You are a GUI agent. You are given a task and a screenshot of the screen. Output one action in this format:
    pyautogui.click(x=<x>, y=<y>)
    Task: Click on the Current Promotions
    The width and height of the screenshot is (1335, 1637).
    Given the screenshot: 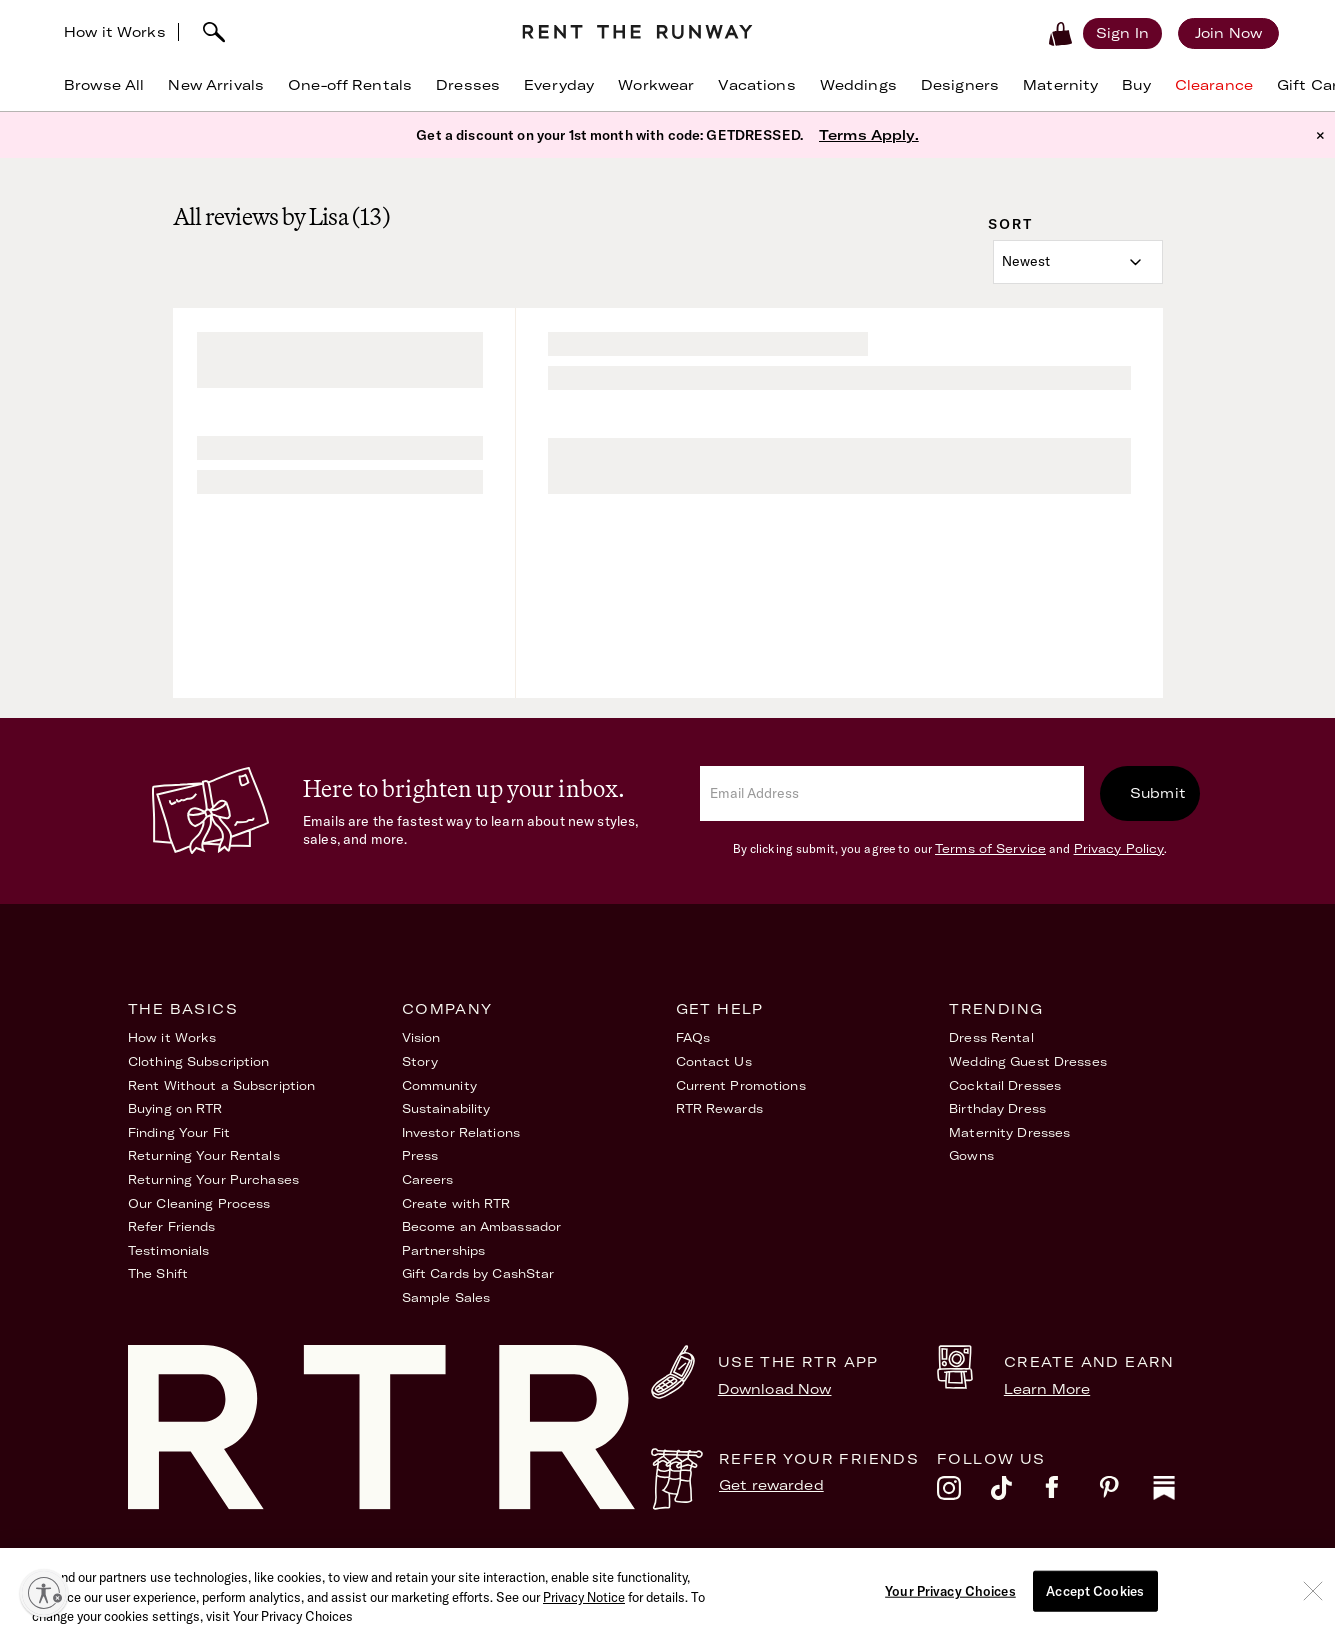 What is the action you would take?
    pyautogui.click(x=741, y=1085)
    